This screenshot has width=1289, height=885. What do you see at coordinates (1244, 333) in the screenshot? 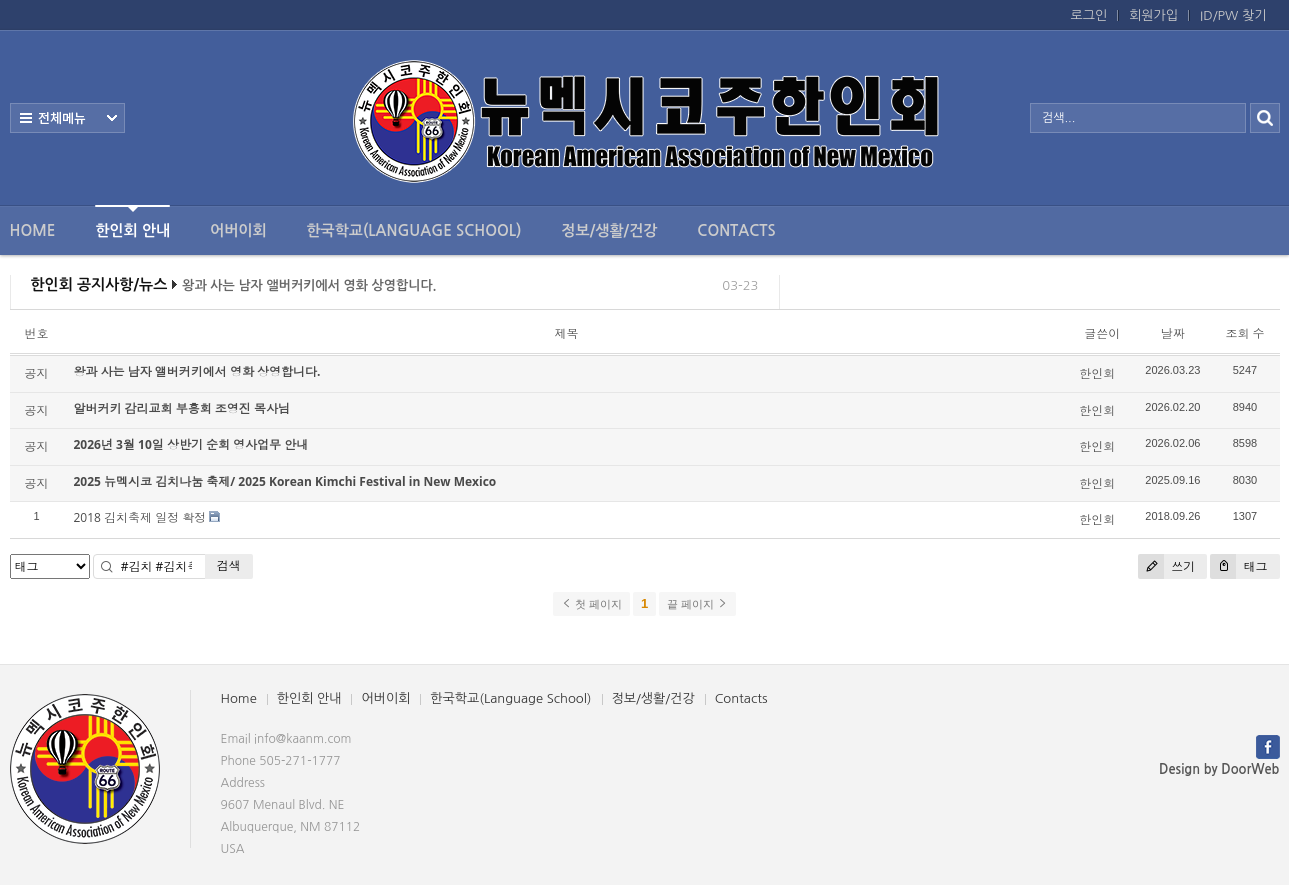
I see `조회 수` at bounding box center [1244, 333].